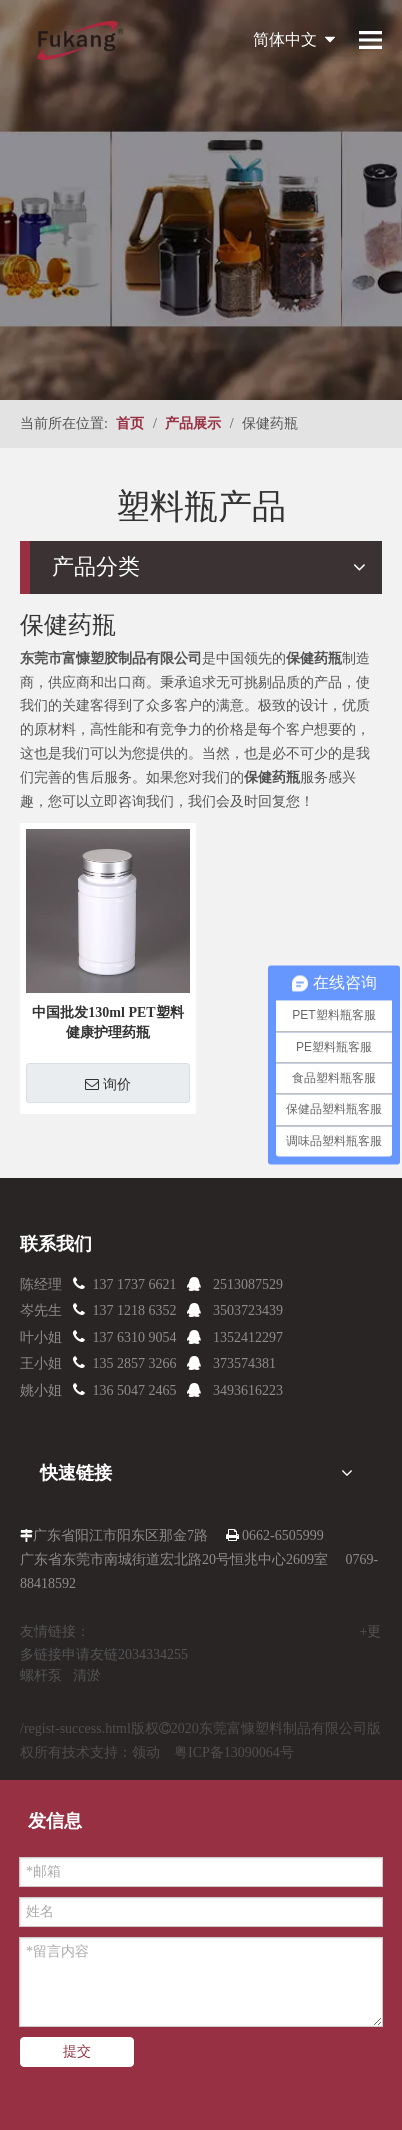 The width and height of the screenshot is (402, 2130). I want to click on 螺杆泵, so click(41, 1675).